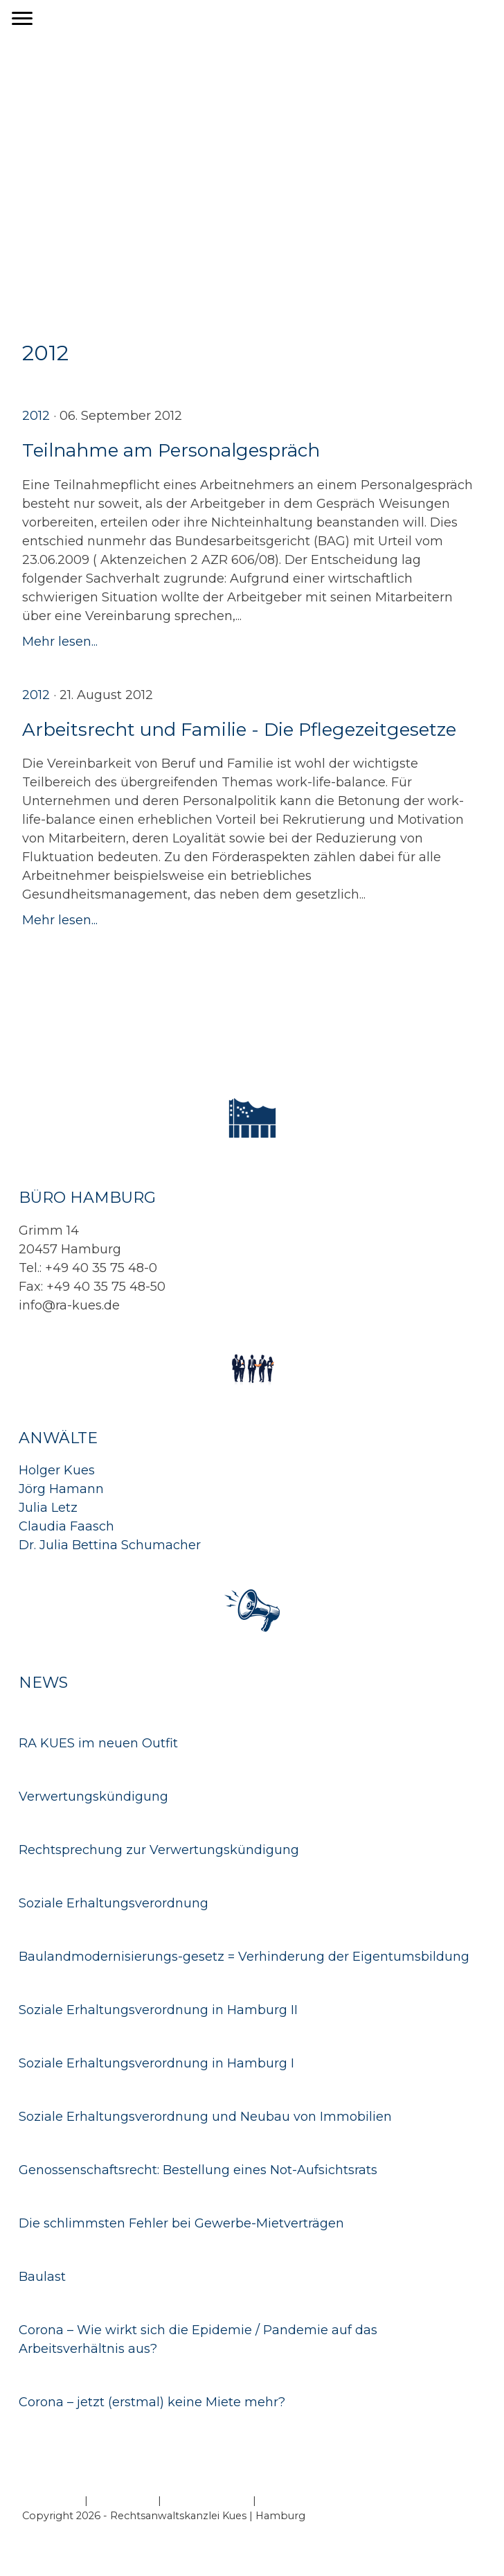 The width and height of the screenshot is (504, 2576). I want to click on Cookie-Richtlinie, so click(207, 2500).